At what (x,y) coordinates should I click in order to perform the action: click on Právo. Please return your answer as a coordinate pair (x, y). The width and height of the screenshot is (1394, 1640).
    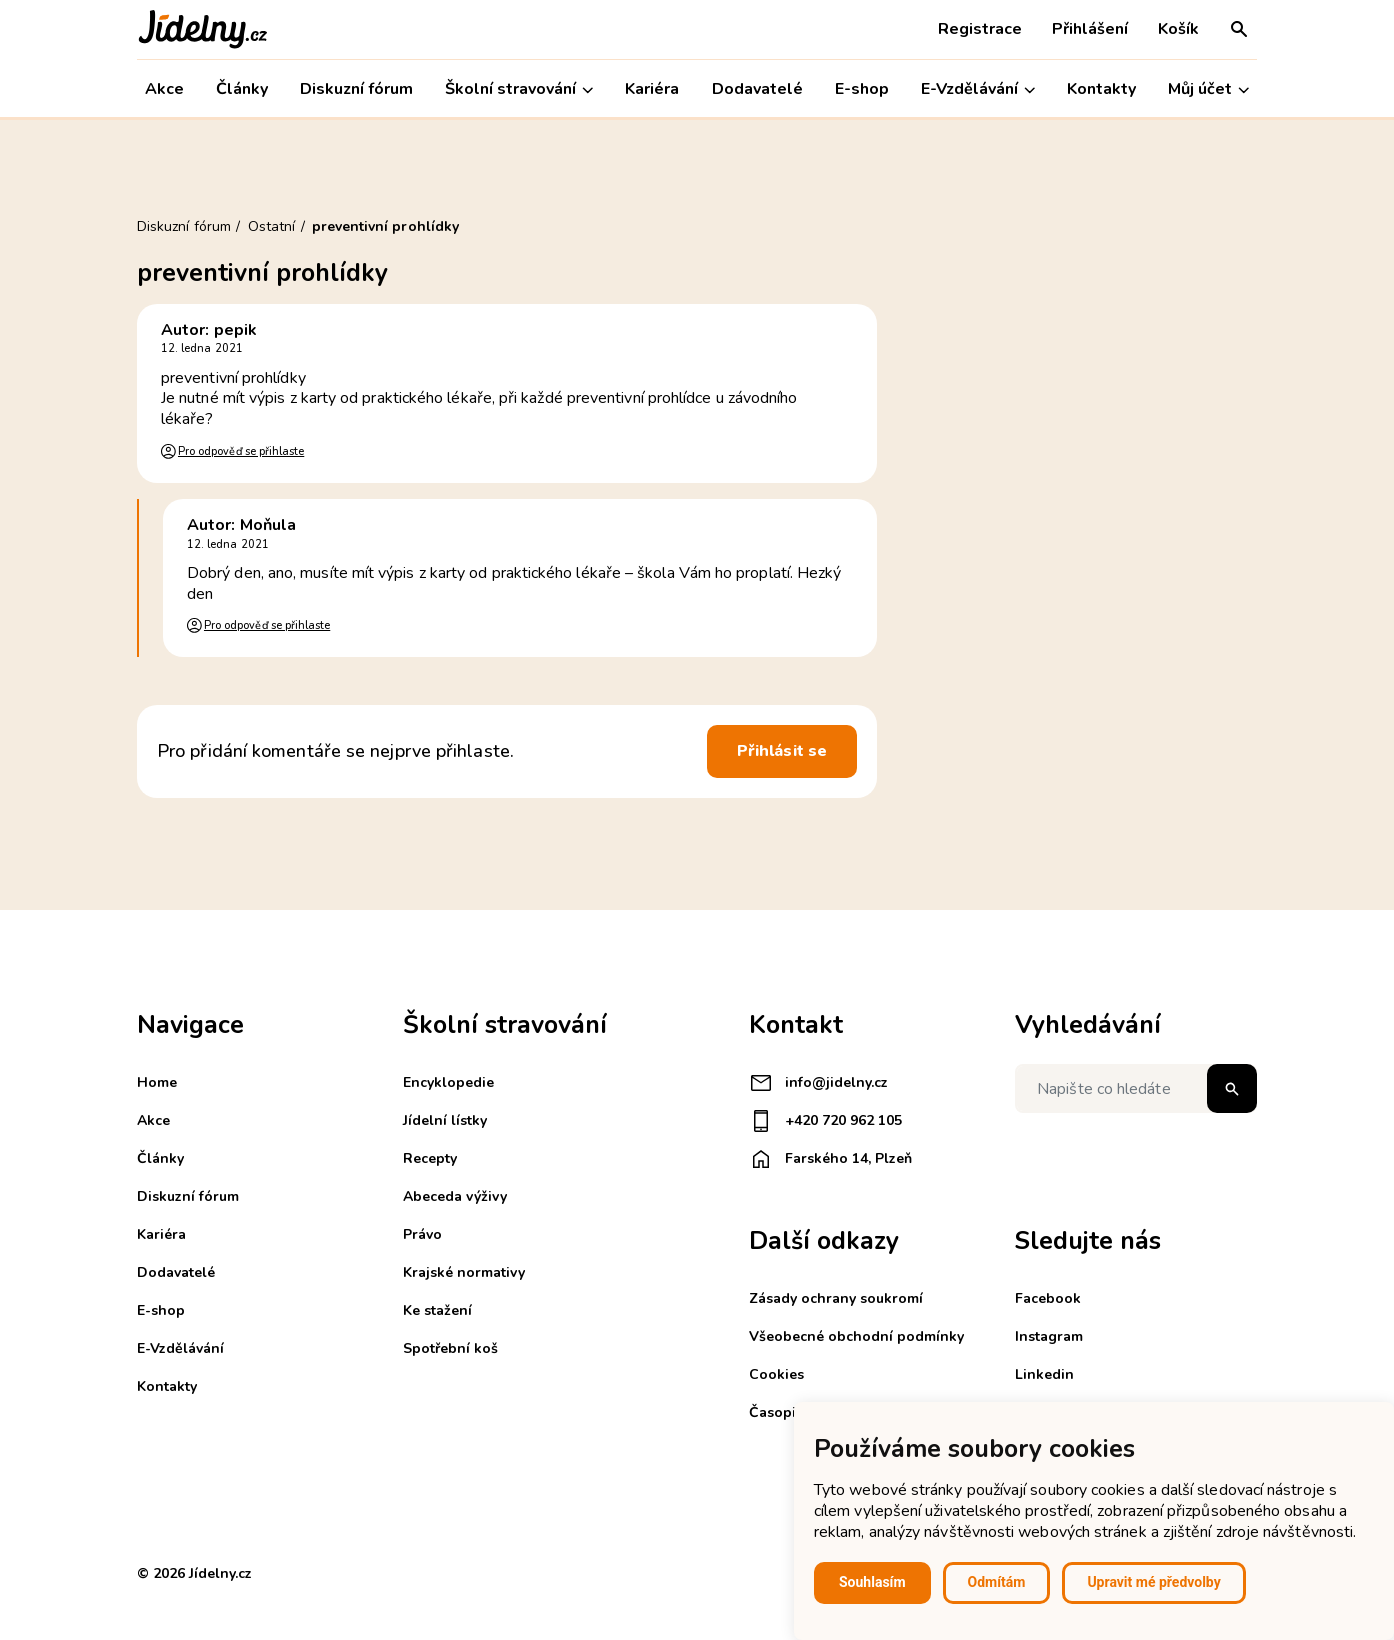
    Looking at the image, I should click on (422, 1234).